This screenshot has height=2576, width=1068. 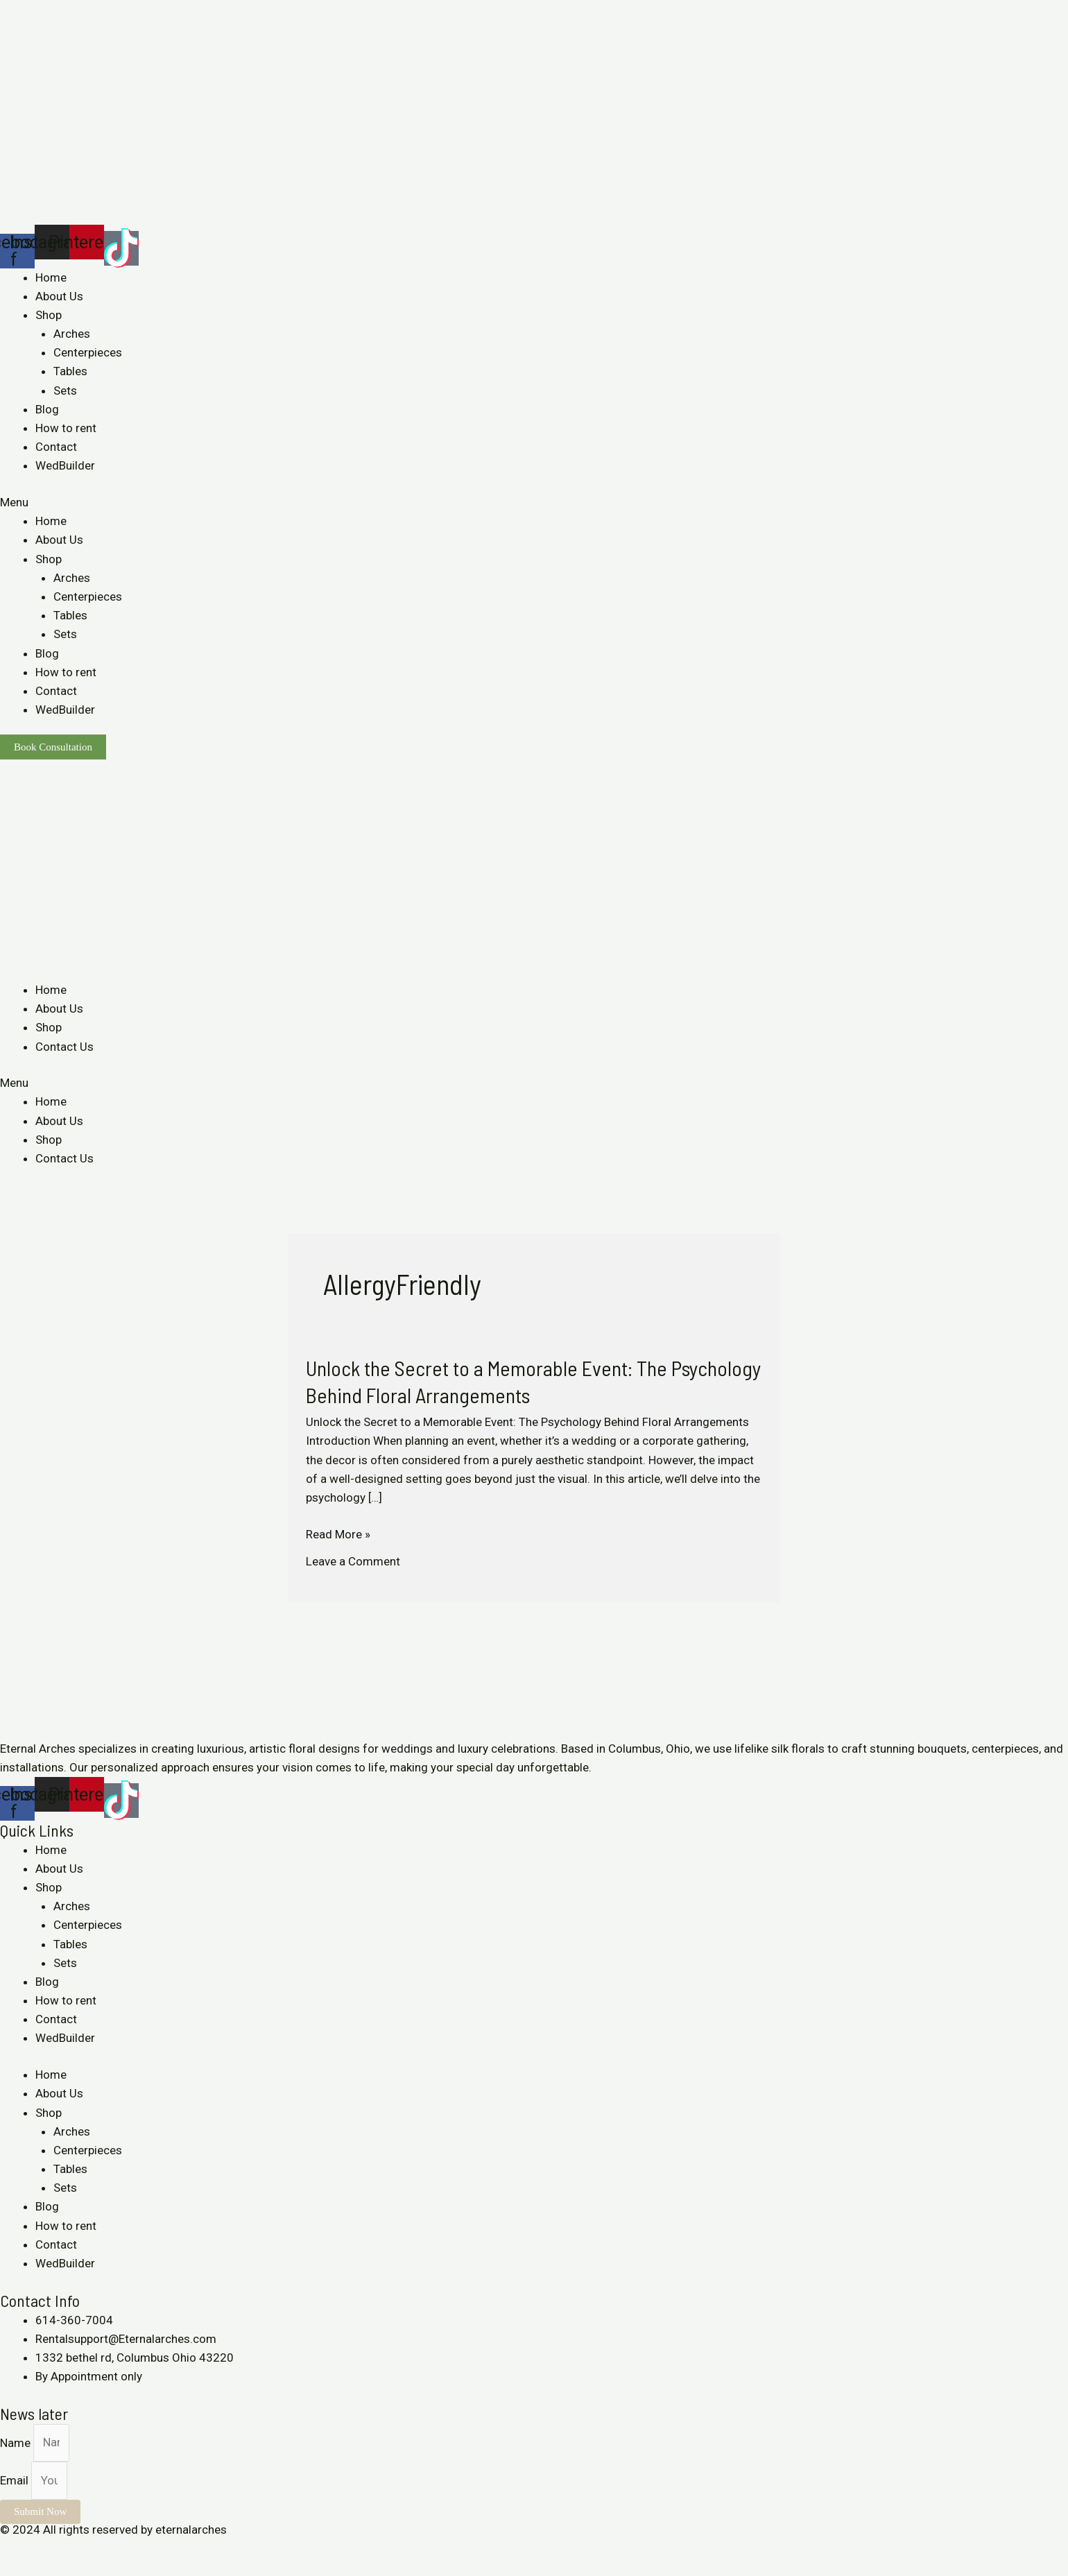 I want to click on [Close (Esc)], so click(x=14, y=2549).